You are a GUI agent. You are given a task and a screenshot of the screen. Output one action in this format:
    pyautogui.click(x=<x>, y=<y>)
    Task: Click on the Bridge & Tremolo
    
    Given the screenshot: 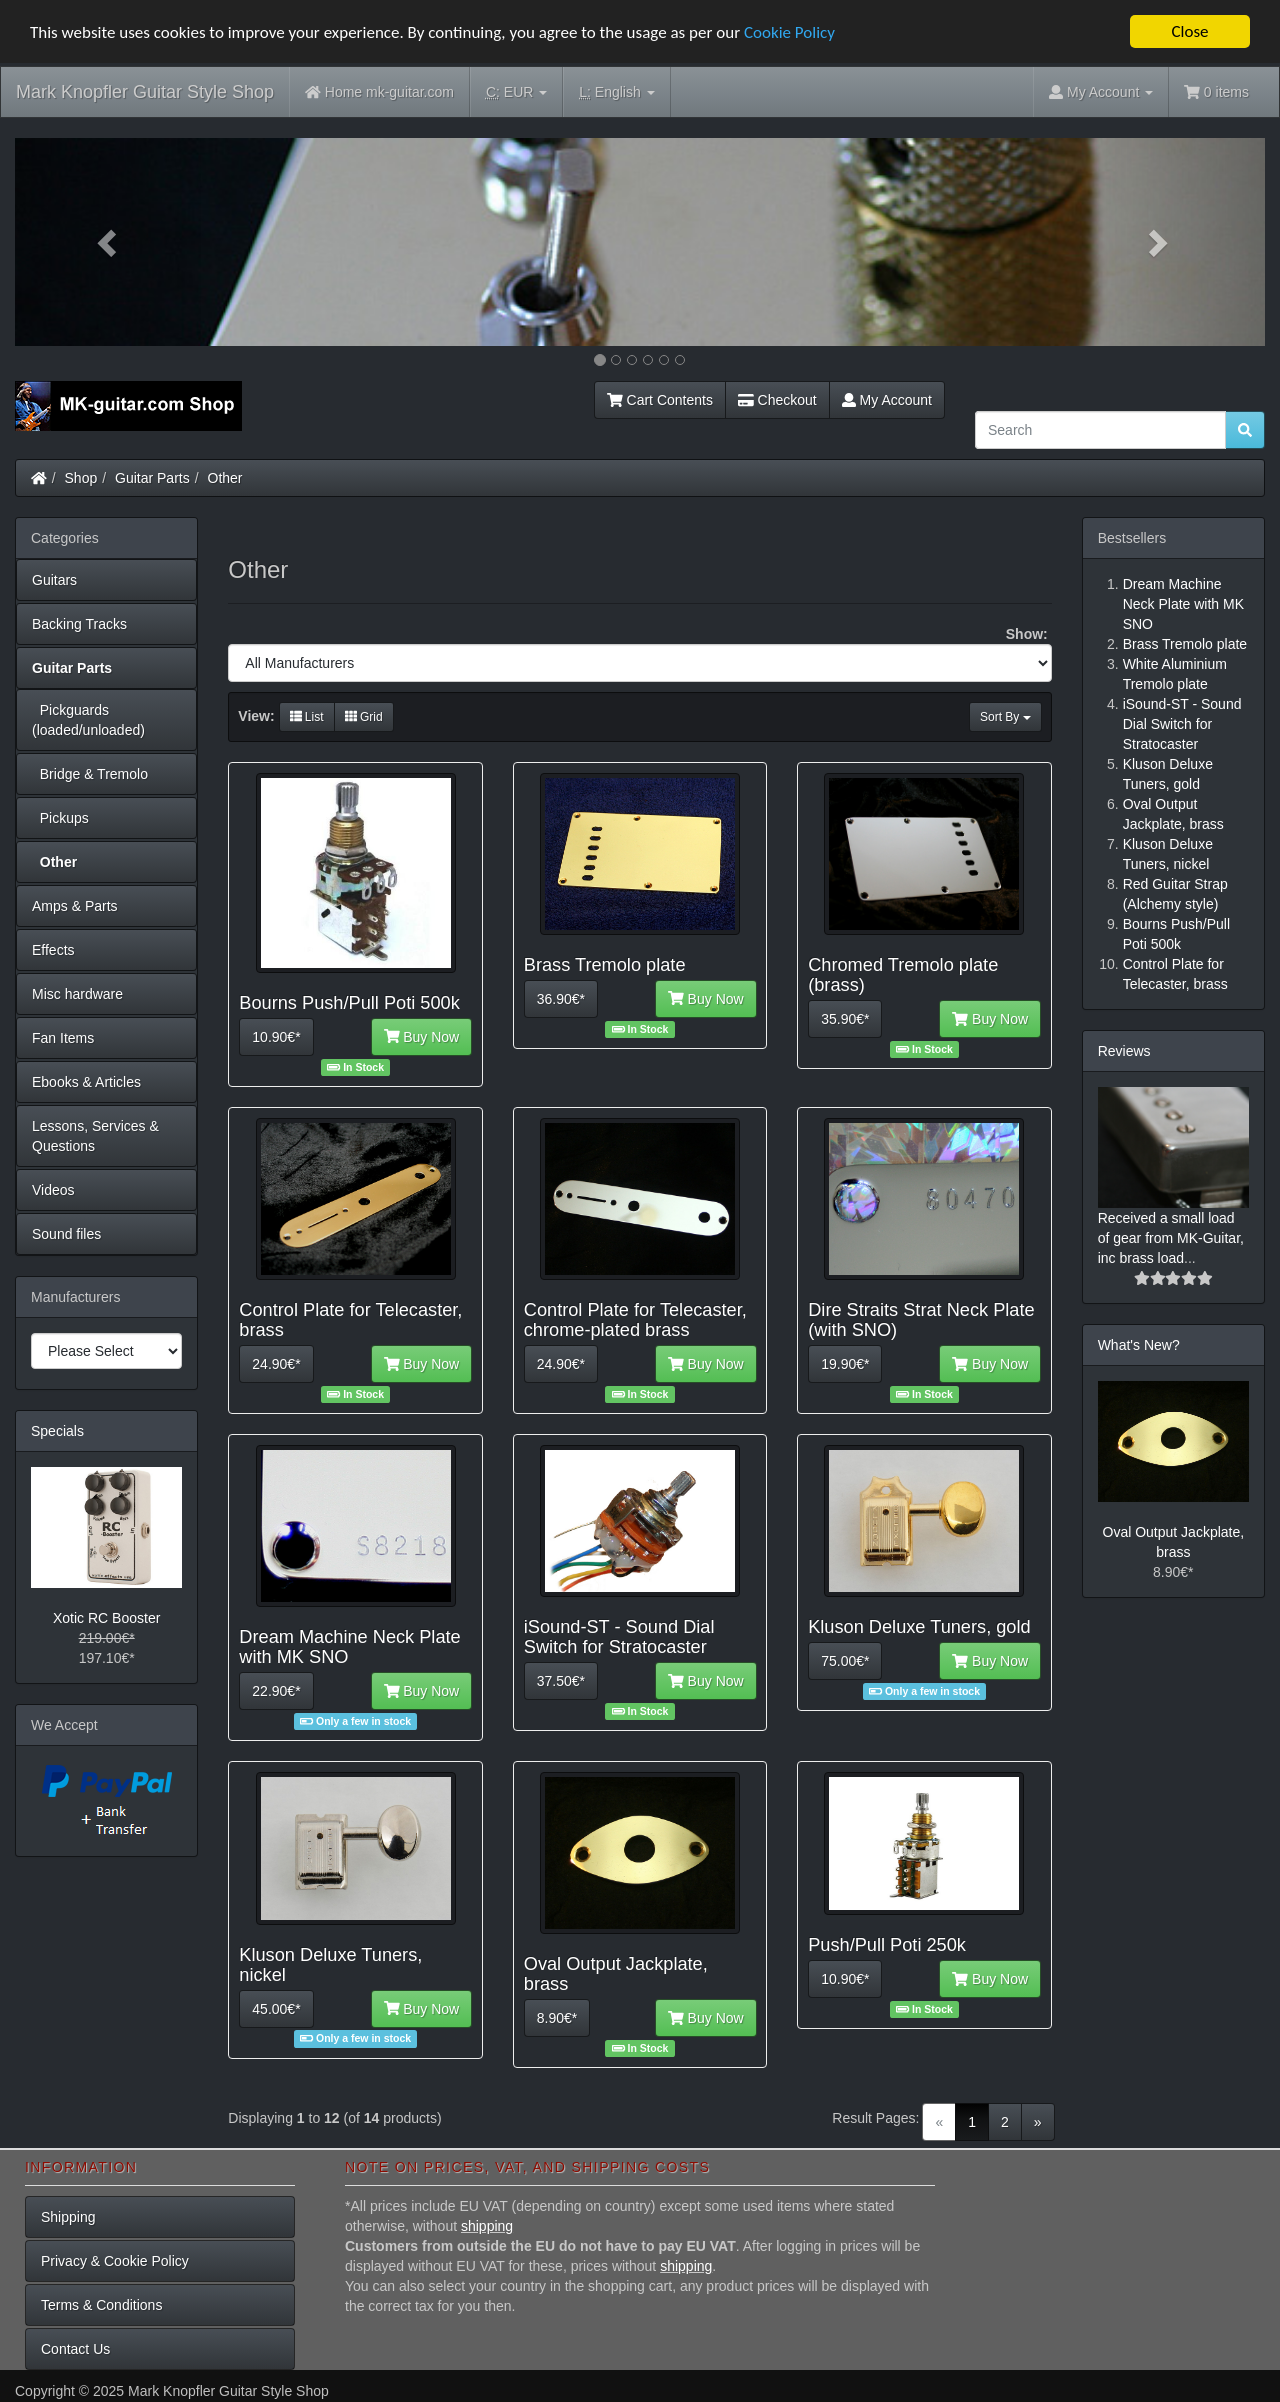 What is the action you would take?
    pyautogui.click(x=90, y=774)
    